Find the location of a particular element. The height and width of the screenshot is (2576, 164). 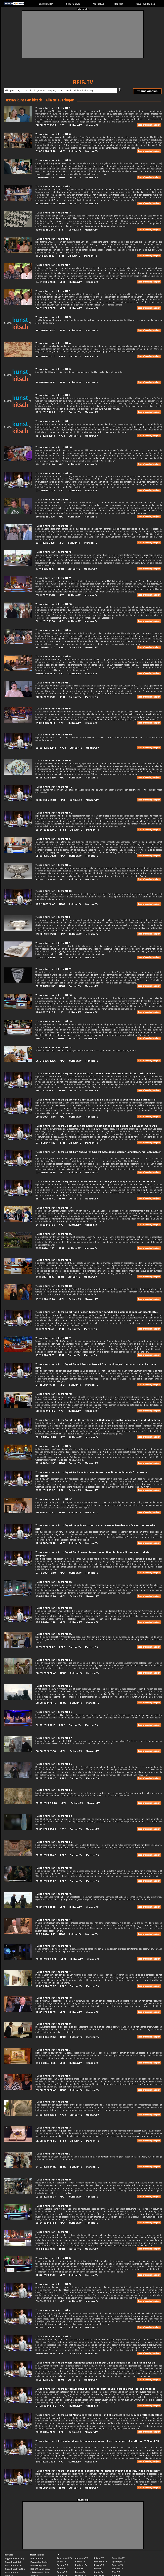

Formule1.TV is located at coordinates (63, 2568).